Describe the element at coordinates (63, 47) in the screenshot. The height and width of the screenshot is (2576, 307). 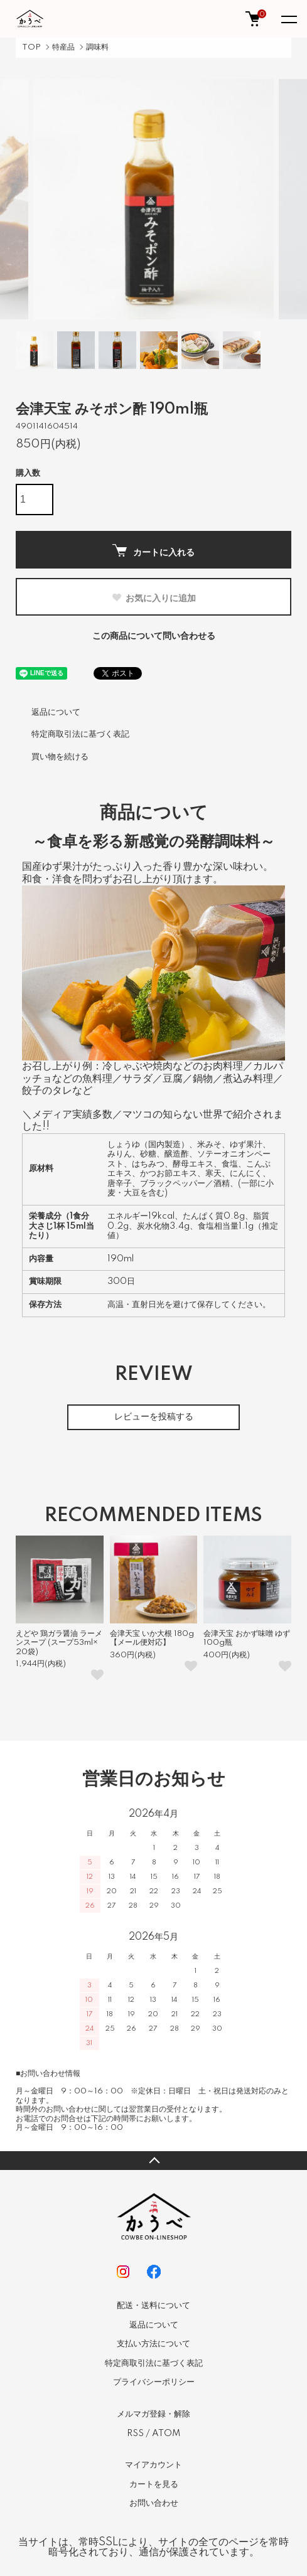
I see `特産品` at that location.